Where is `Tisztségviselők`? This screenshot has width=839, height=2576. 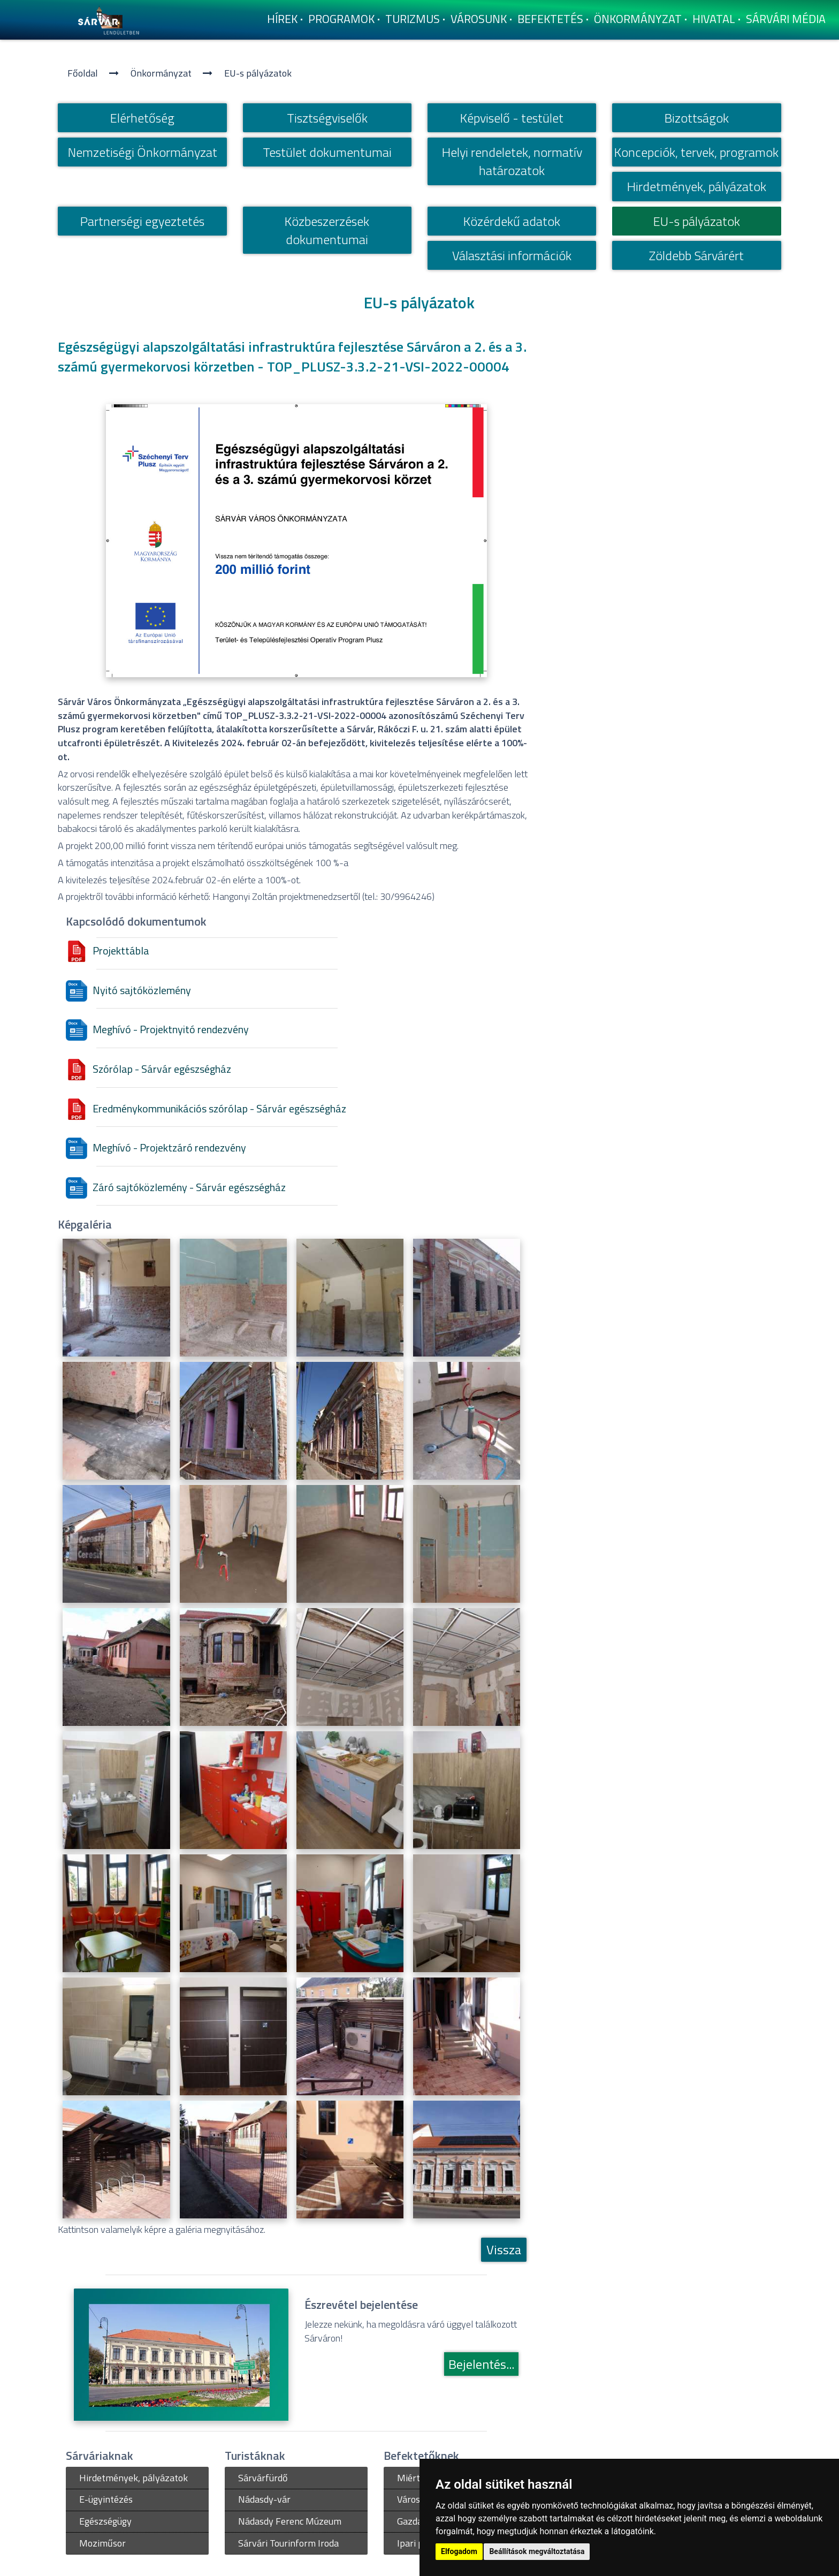
Tisztségviselők is located at coordinates (327, 117).